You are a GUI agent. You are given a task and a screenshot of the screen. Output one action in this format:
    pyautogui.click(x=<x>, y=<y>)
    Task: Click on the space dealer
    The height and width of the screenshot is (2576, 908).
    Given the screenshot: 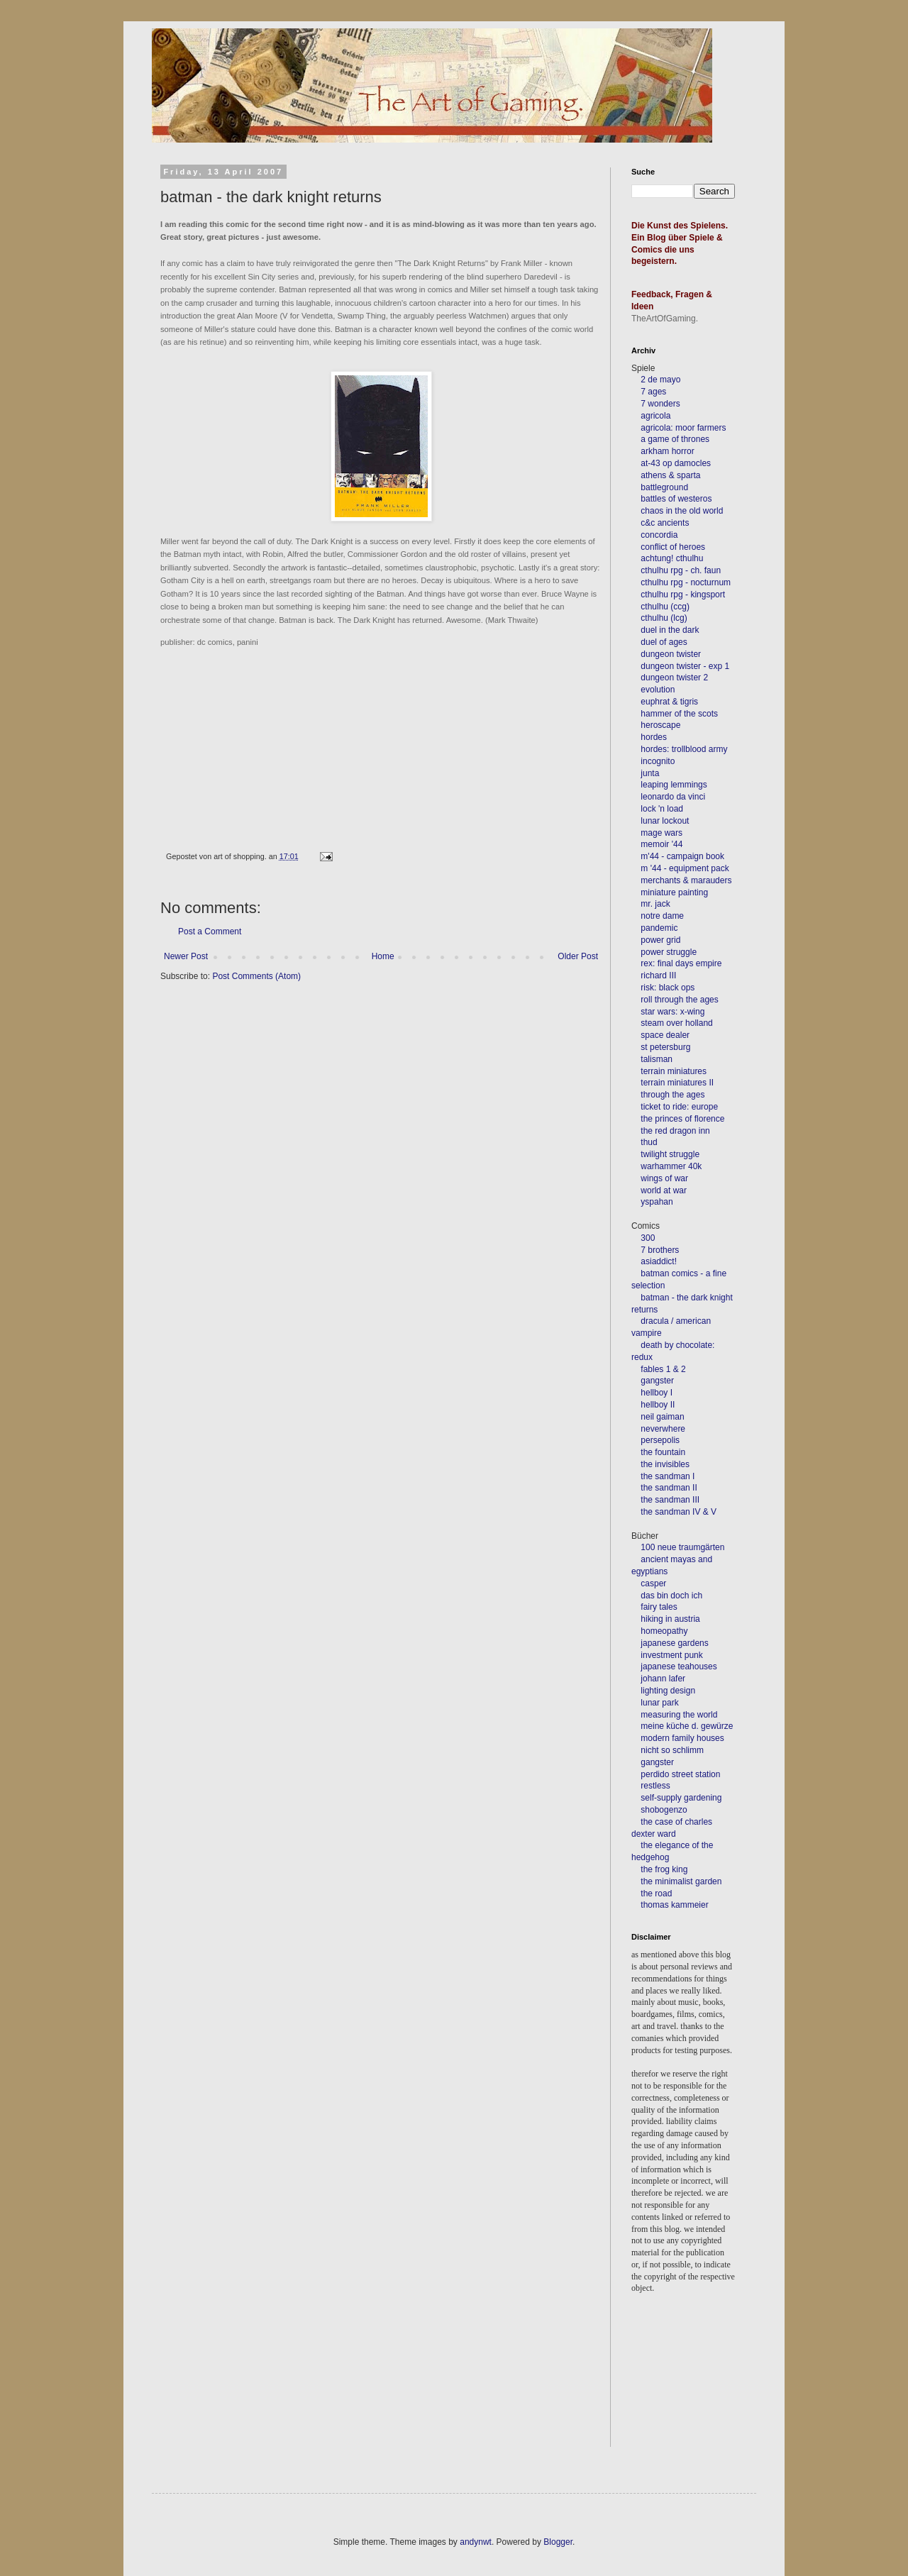 What is the action you would take?
    pyautogui.click(x=665, y=1035)
    